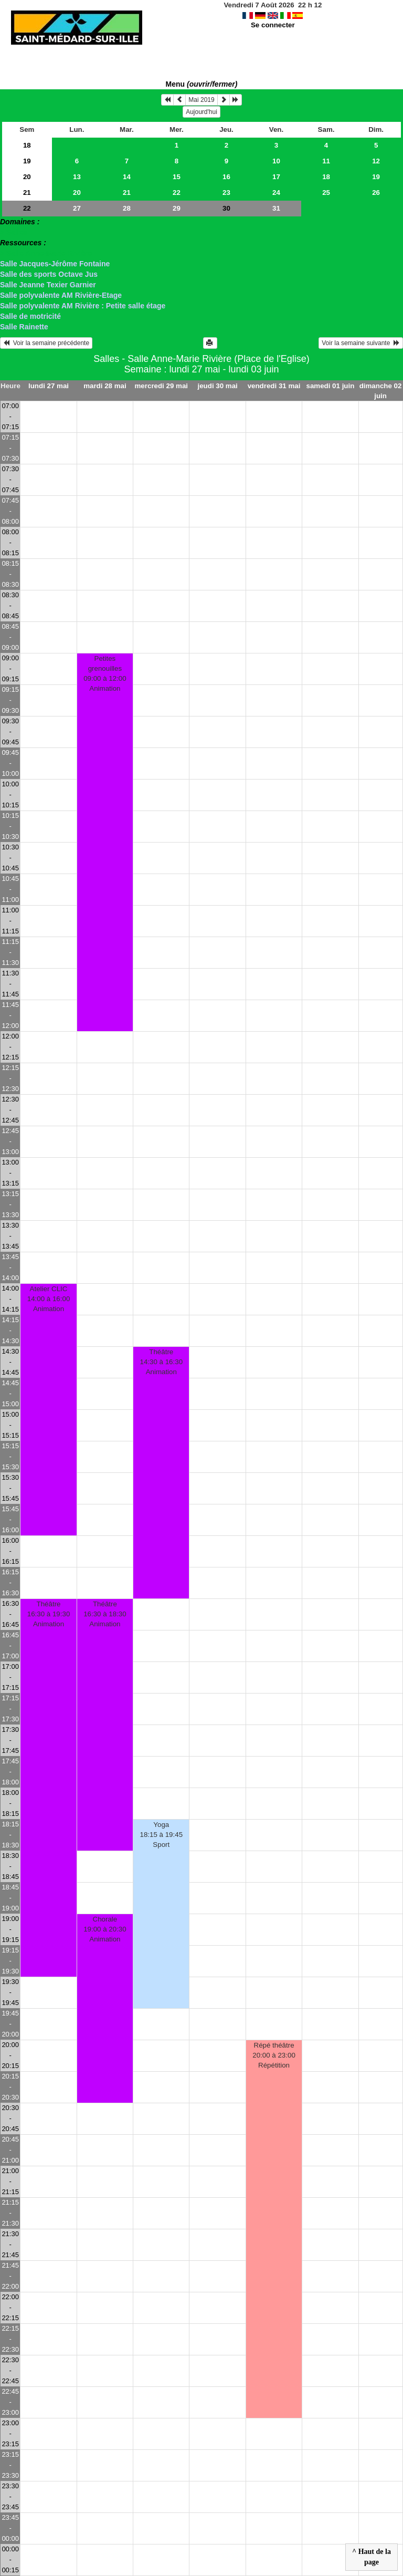  I want to click on 28, so click(127, 208).